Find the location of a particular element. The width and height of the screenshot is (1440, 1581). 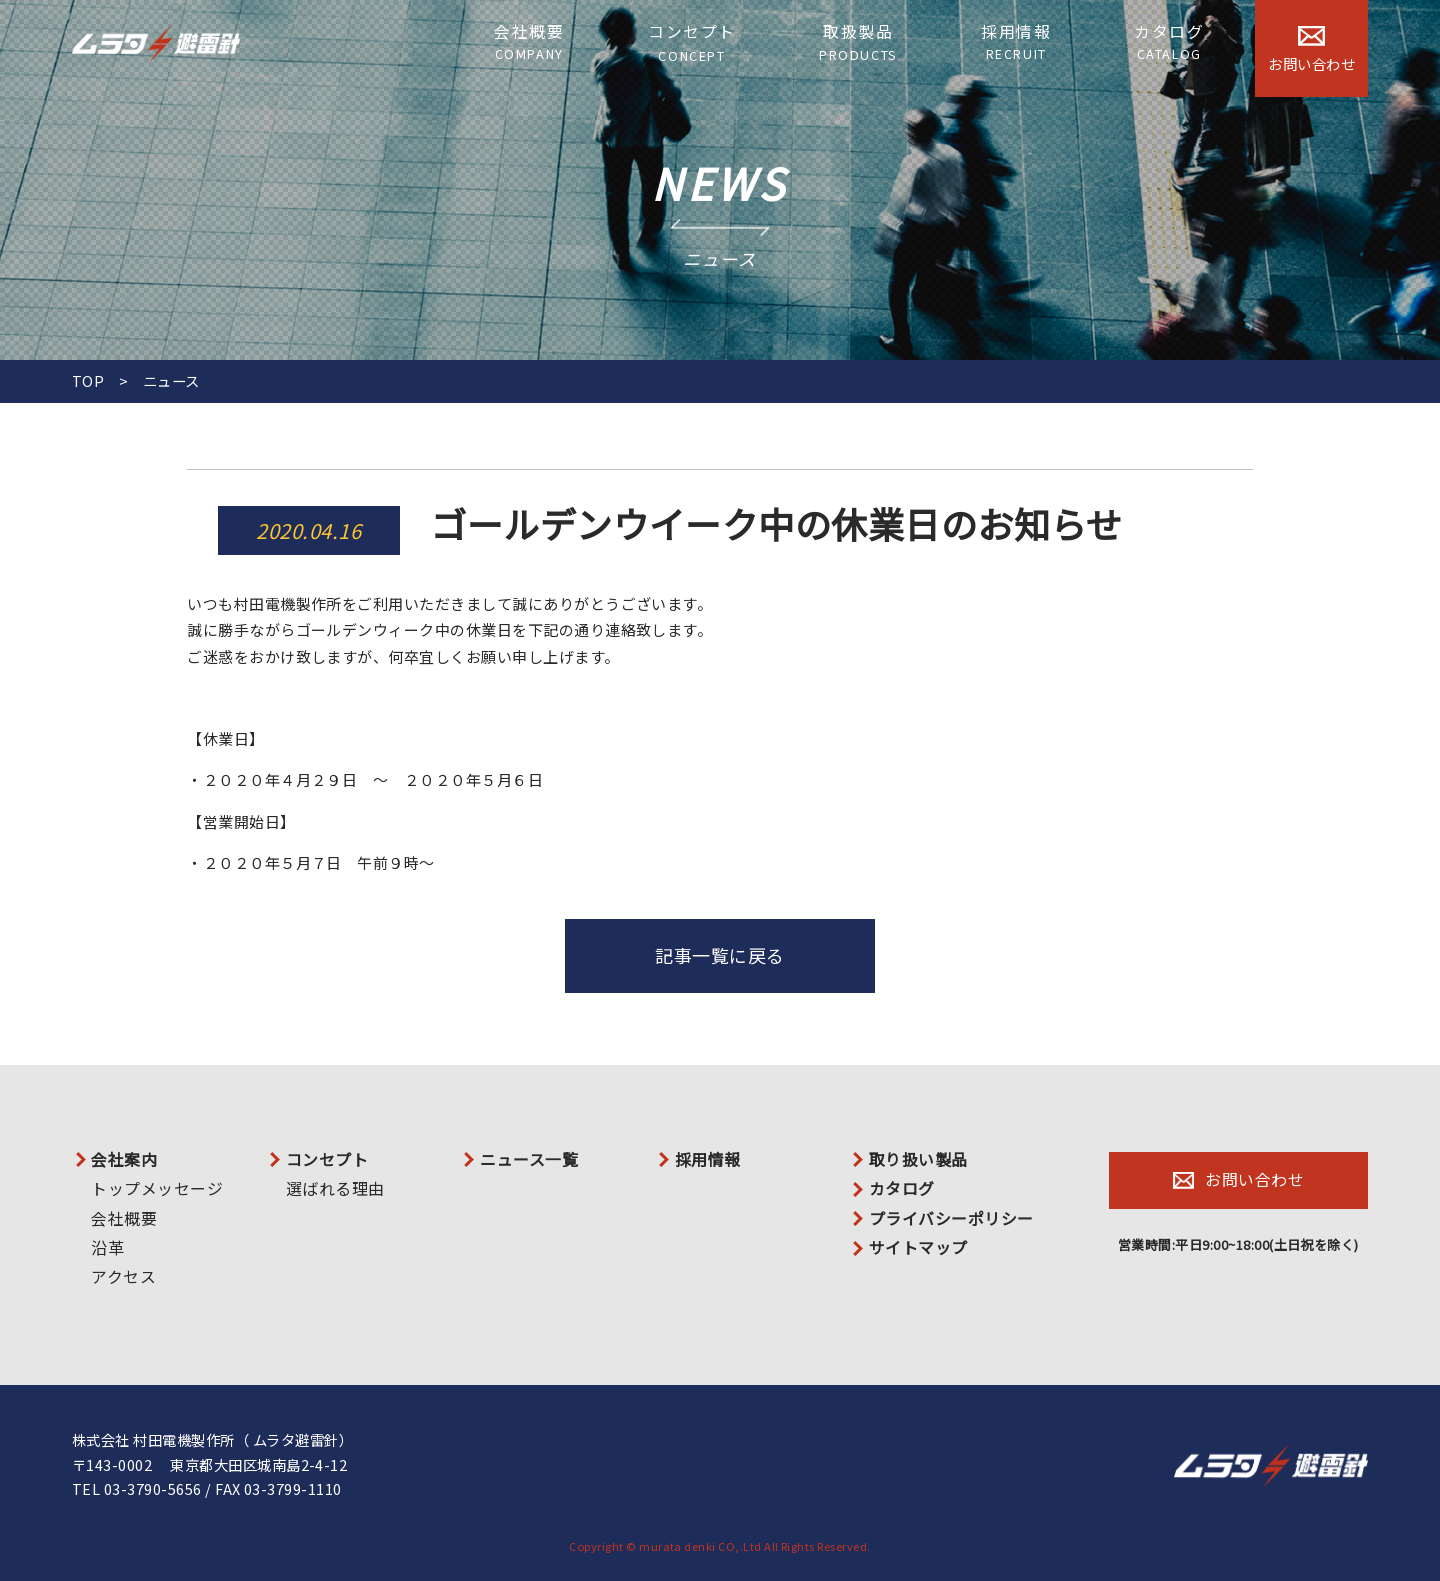

カタログ is located at coordinates (1169, 42).